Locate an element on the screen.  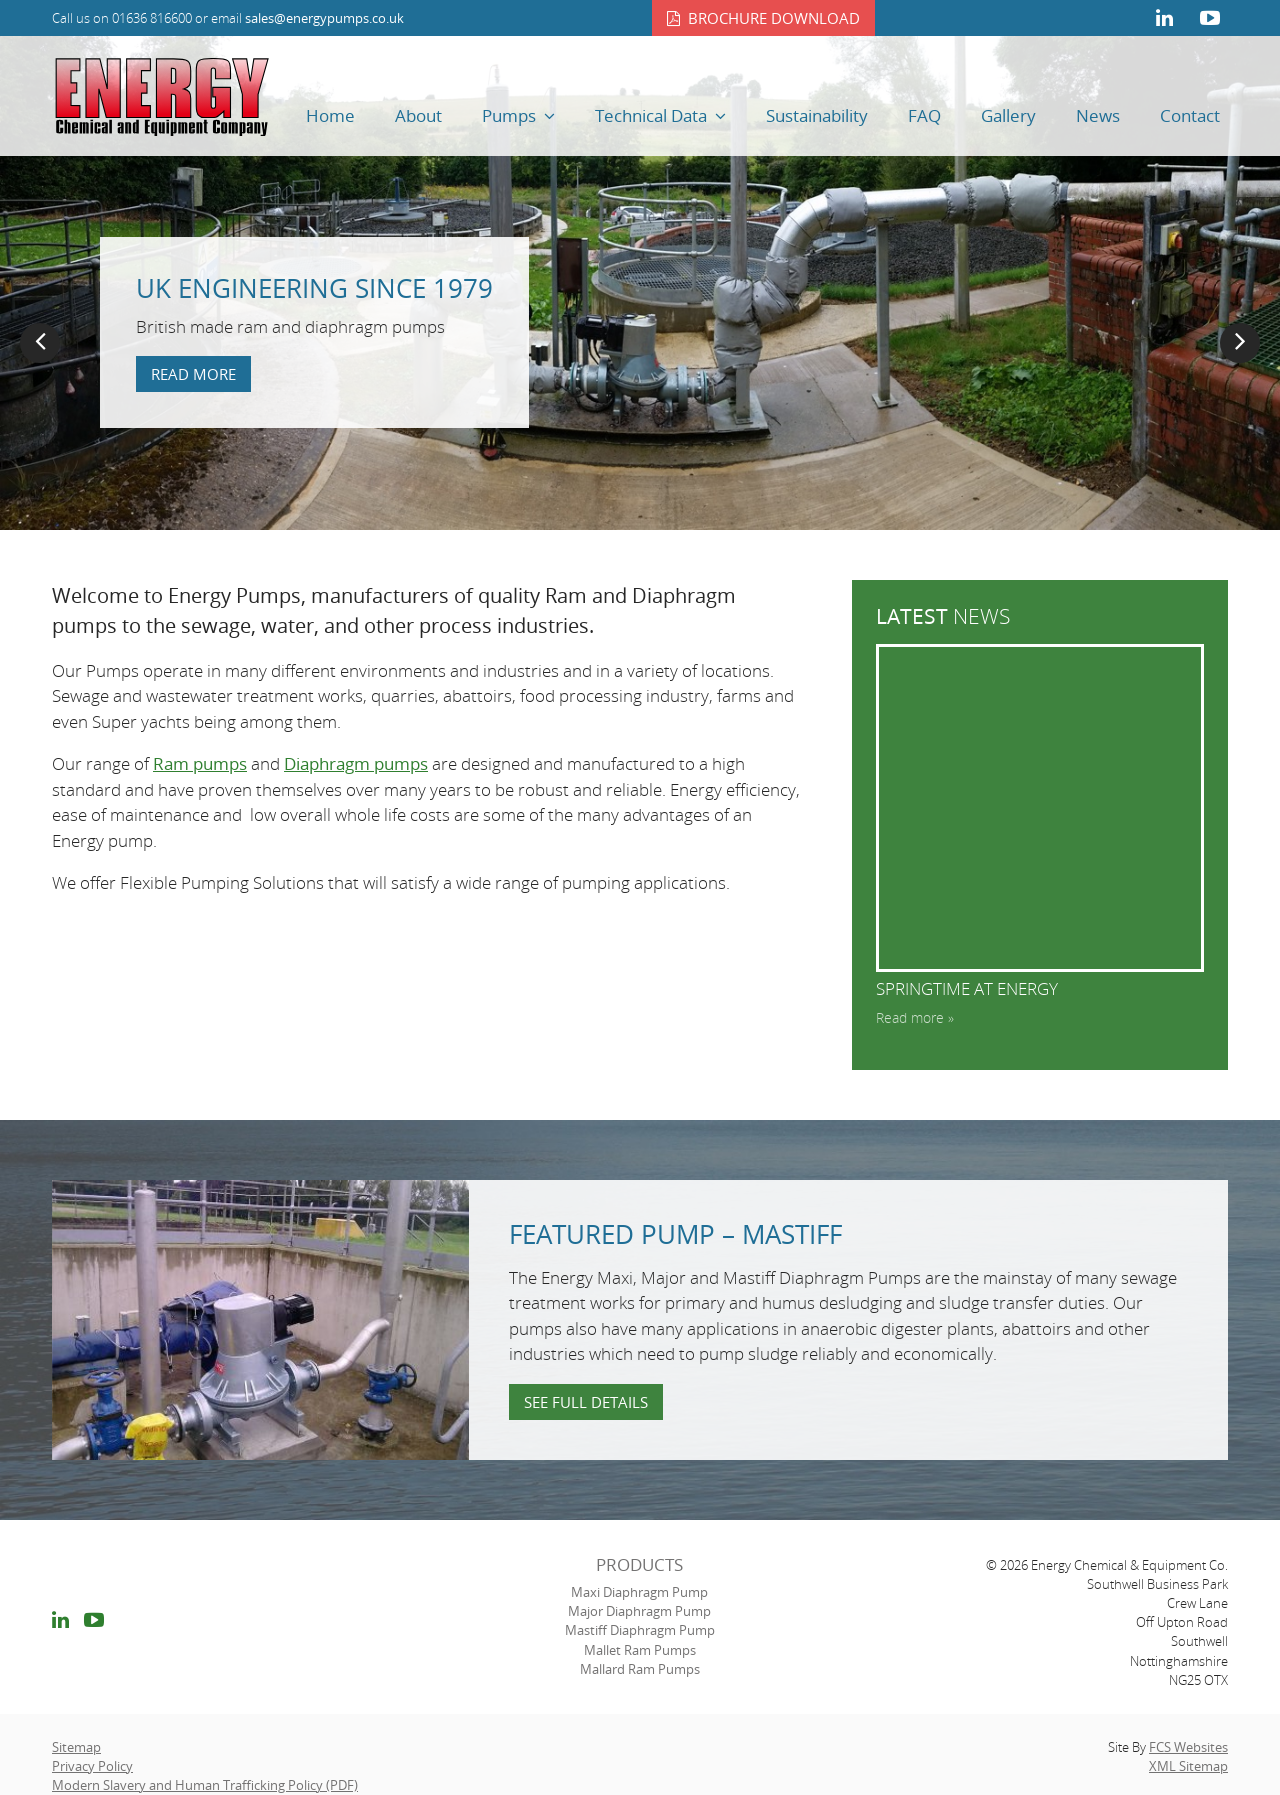
Sustainability is located at coordinates (817, 115).